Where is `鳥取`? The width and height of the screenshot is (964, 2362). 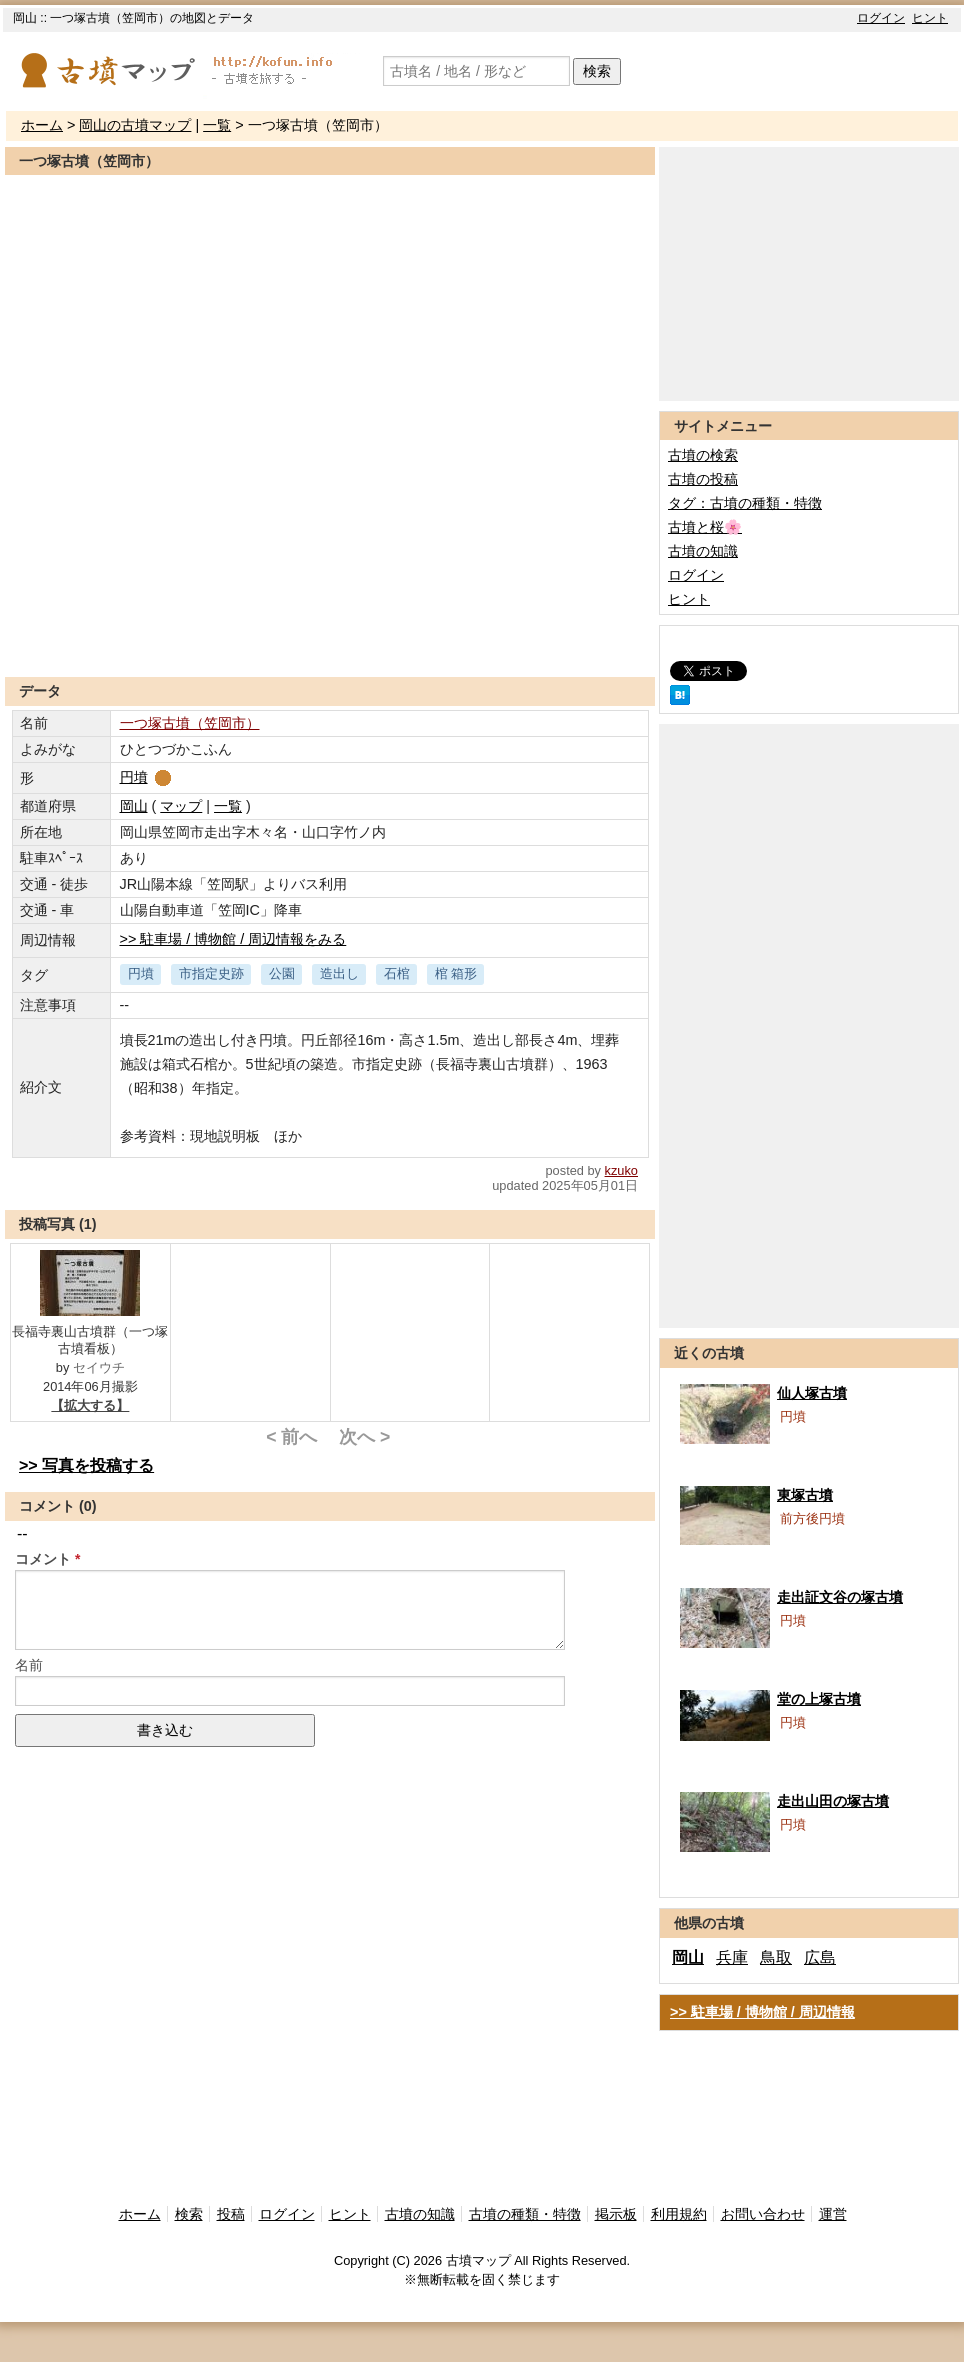
鳥取 is located at coordinates (776, 1957).